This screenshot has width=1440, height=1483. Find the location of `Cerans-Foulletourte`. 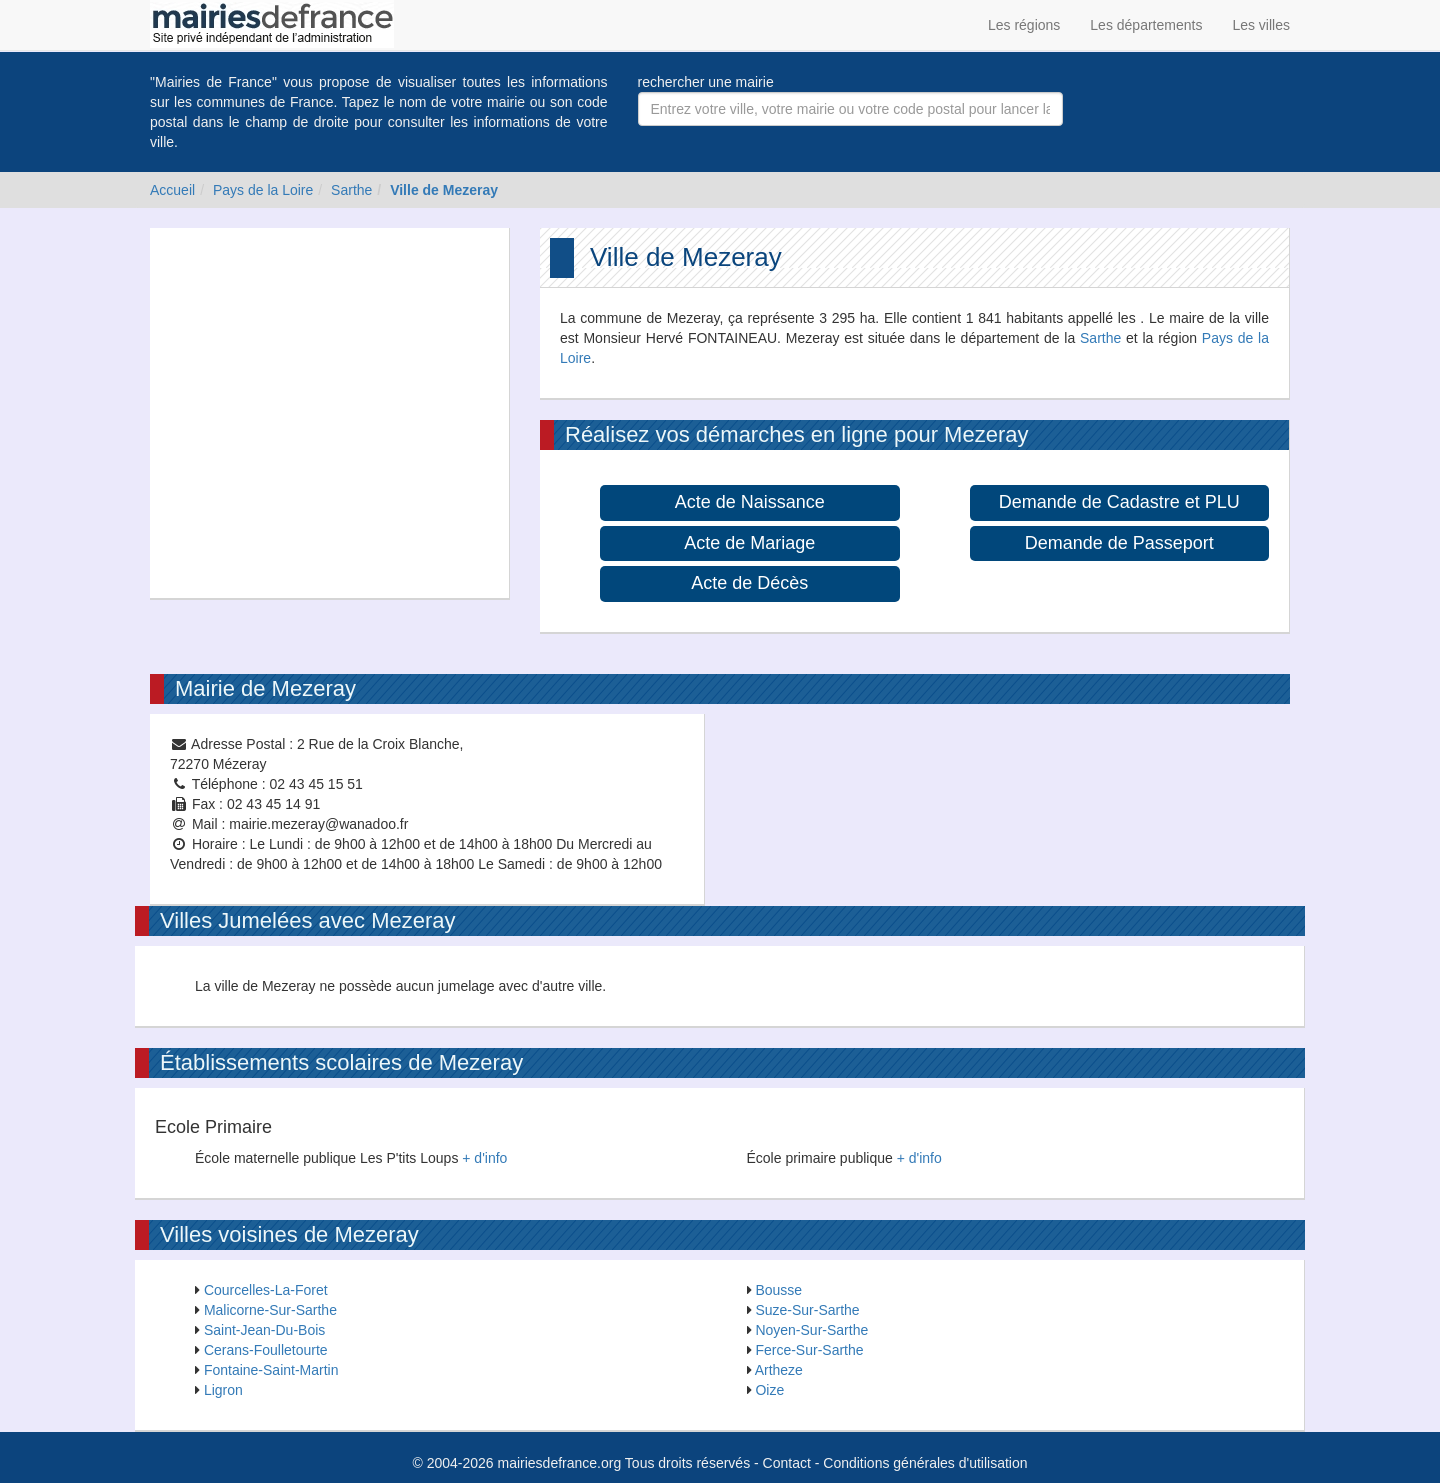

Cerans-Foulletourte is located at coordinates (266, 1350).